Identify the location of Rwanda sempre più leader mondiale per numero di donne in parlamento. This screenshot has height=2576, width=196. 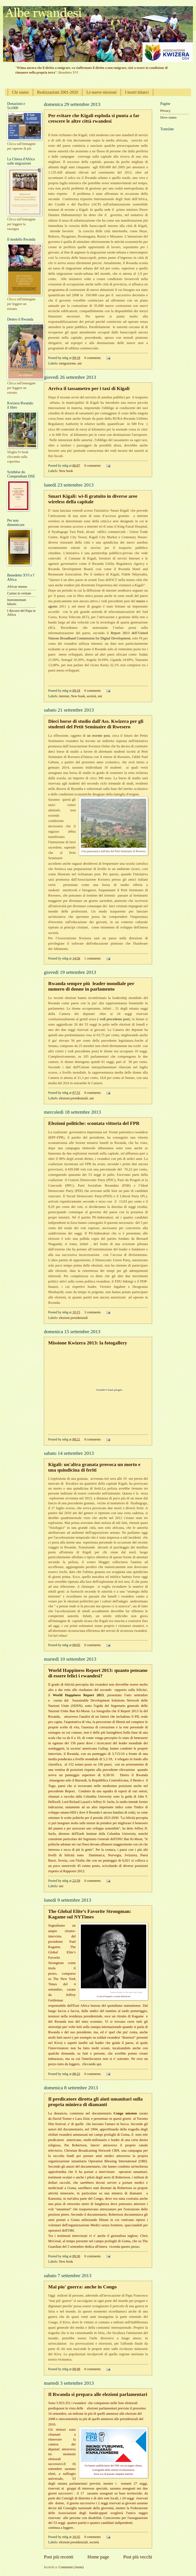
(91, 986).